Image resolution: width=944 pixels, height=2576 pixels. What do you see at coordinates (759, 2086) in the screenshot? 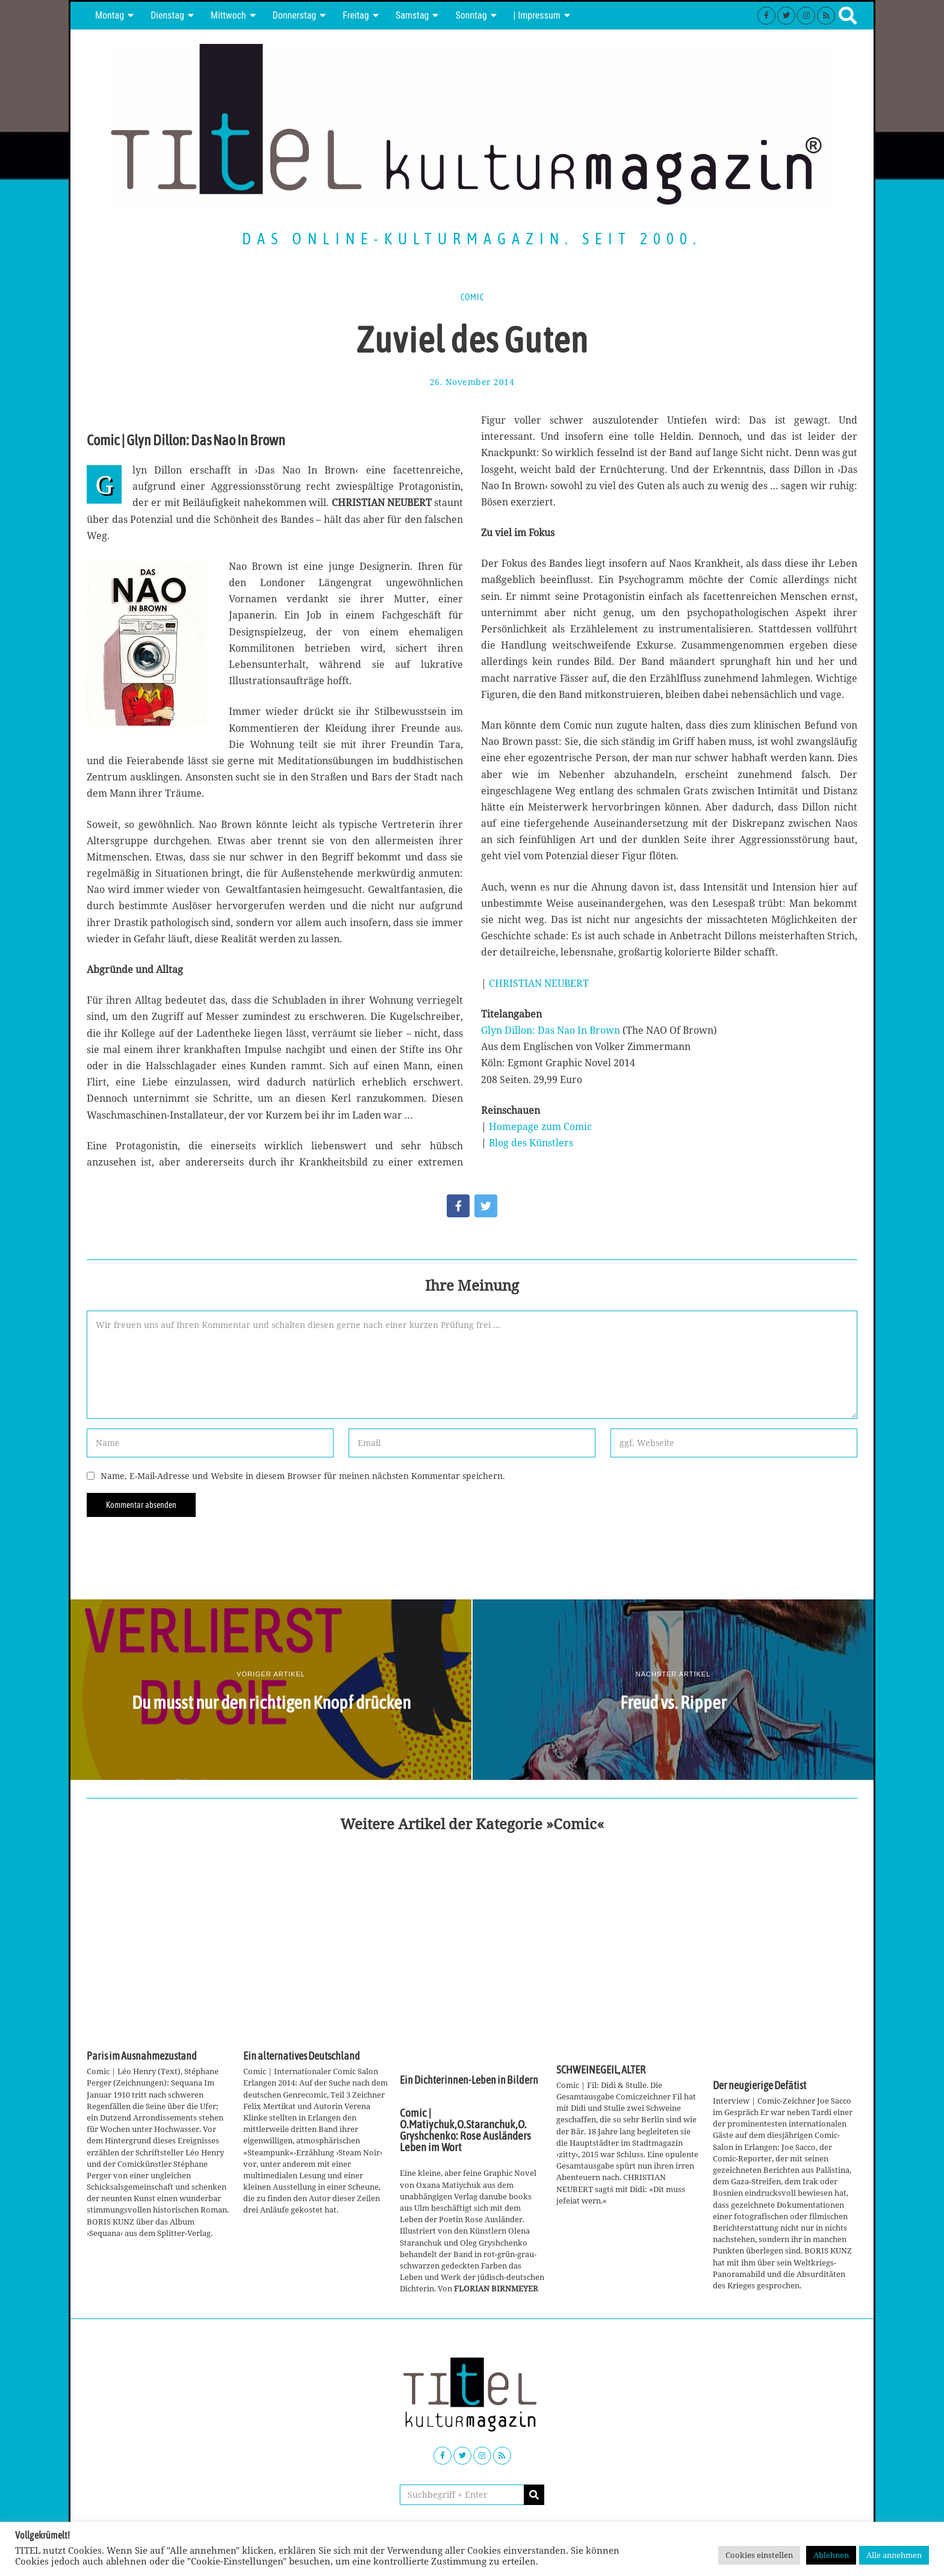
I see `Der neugierige Defätist` at bounding box center [759, 2086].